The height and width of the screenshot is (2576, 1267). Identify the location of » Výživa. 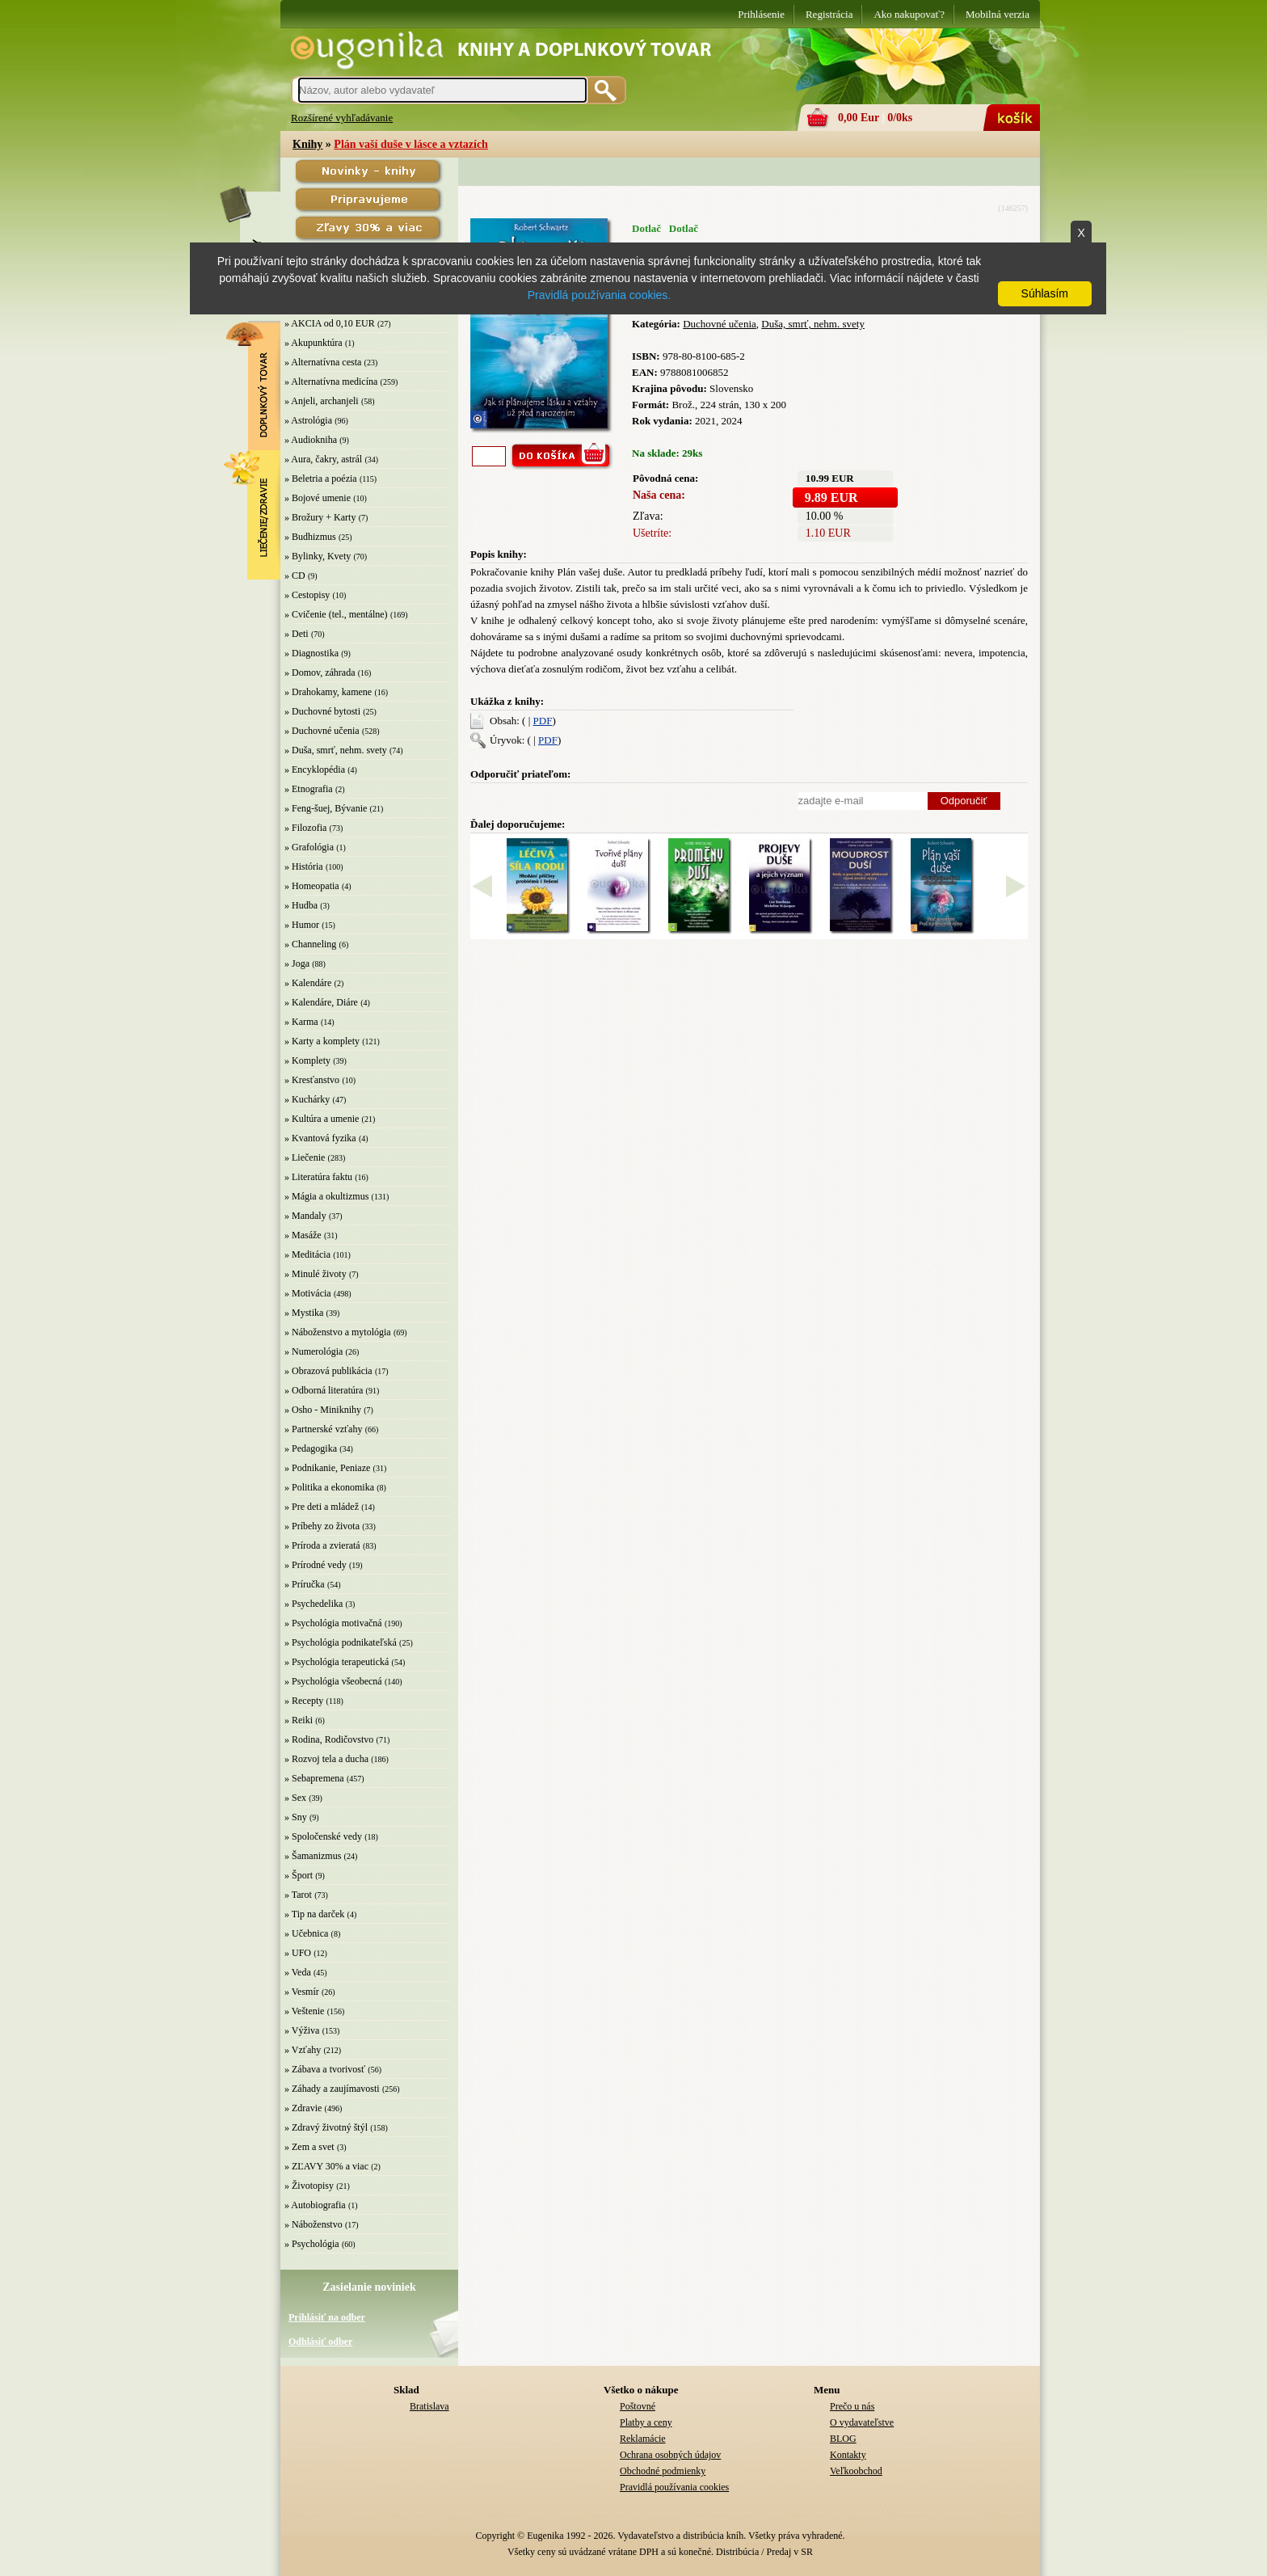
(301, 2030).